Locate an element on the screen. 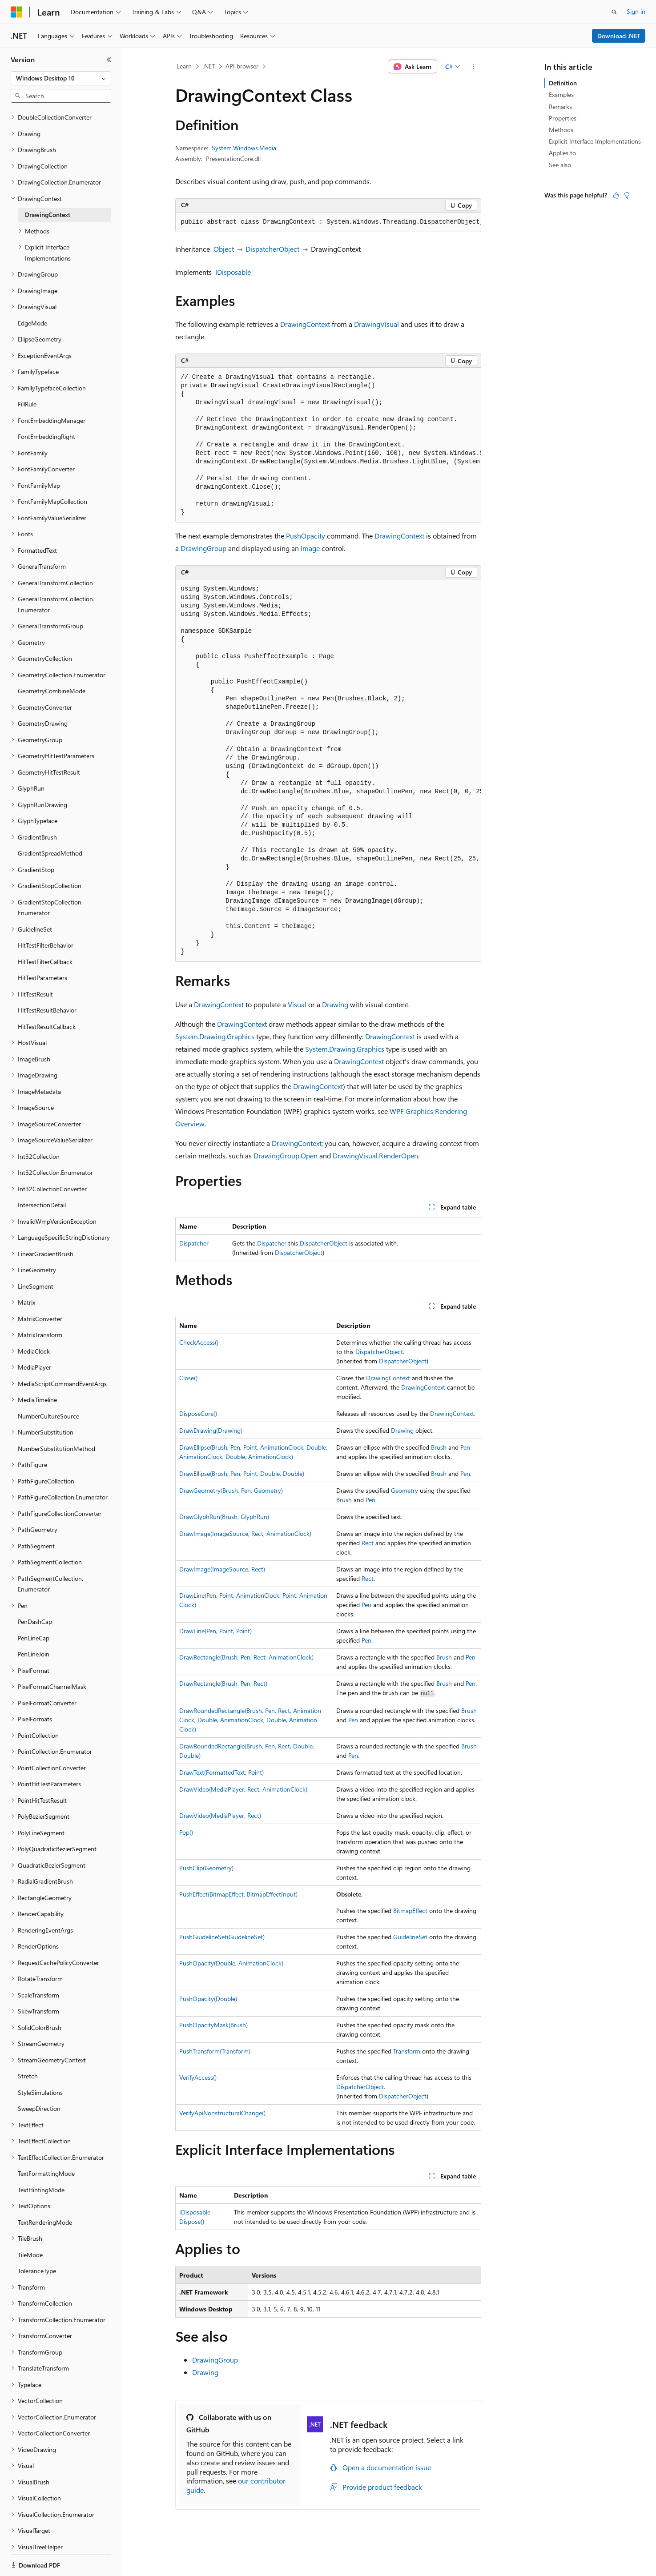 This screenshot has width=656, height=2576. PushOpacity(Double) is located at coordinates (208, 1998).